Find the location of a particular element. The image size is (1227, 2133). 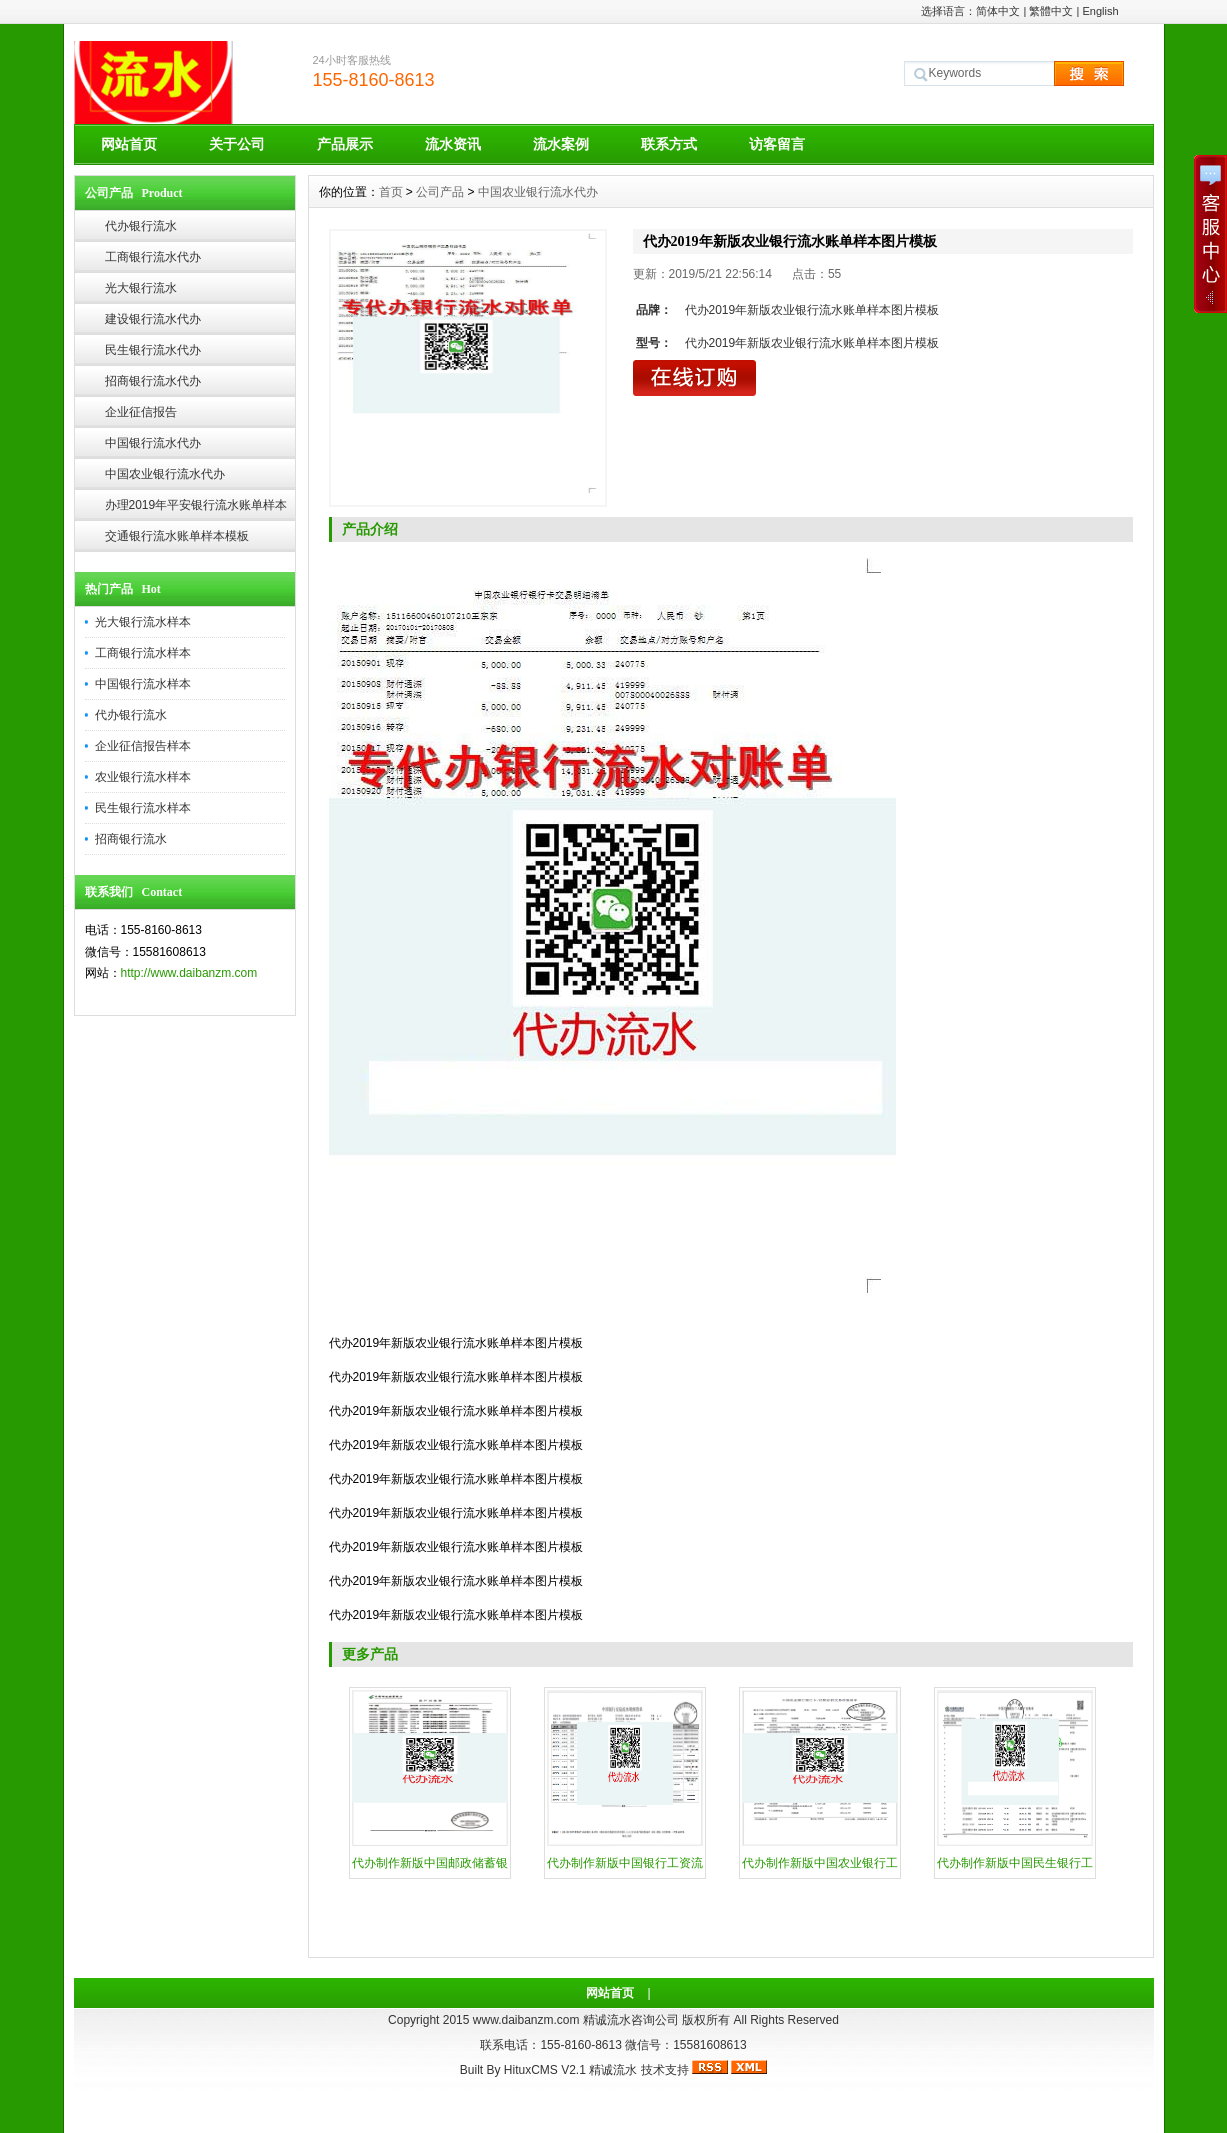

HituxCMS V2.1 is located at coordinates (545, 2070).